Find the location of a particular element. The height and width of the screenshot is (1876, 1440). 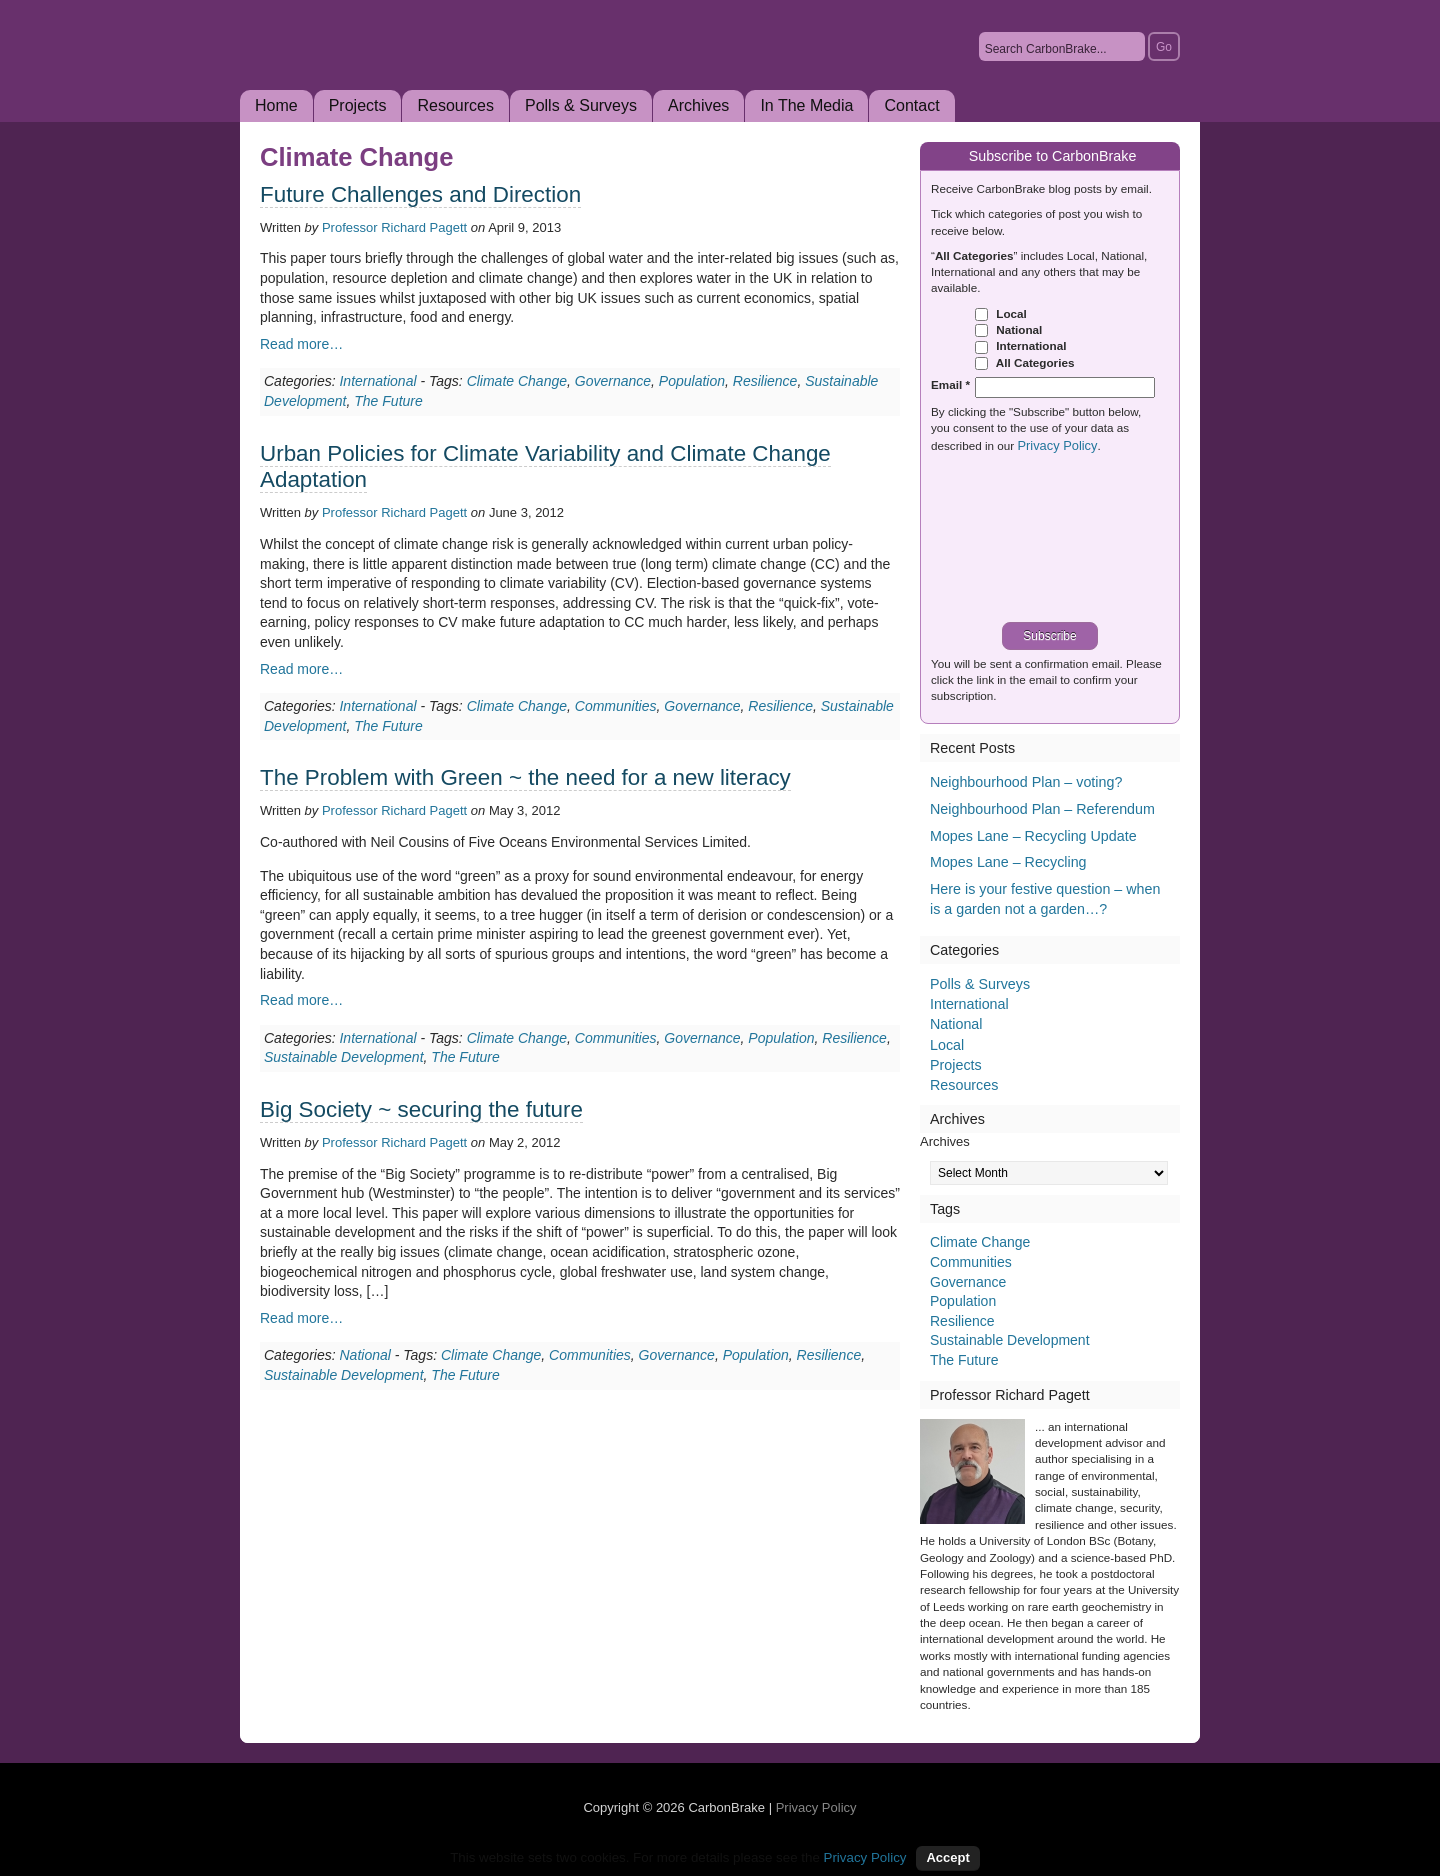

Read more… is located at coordinates (301, 344).